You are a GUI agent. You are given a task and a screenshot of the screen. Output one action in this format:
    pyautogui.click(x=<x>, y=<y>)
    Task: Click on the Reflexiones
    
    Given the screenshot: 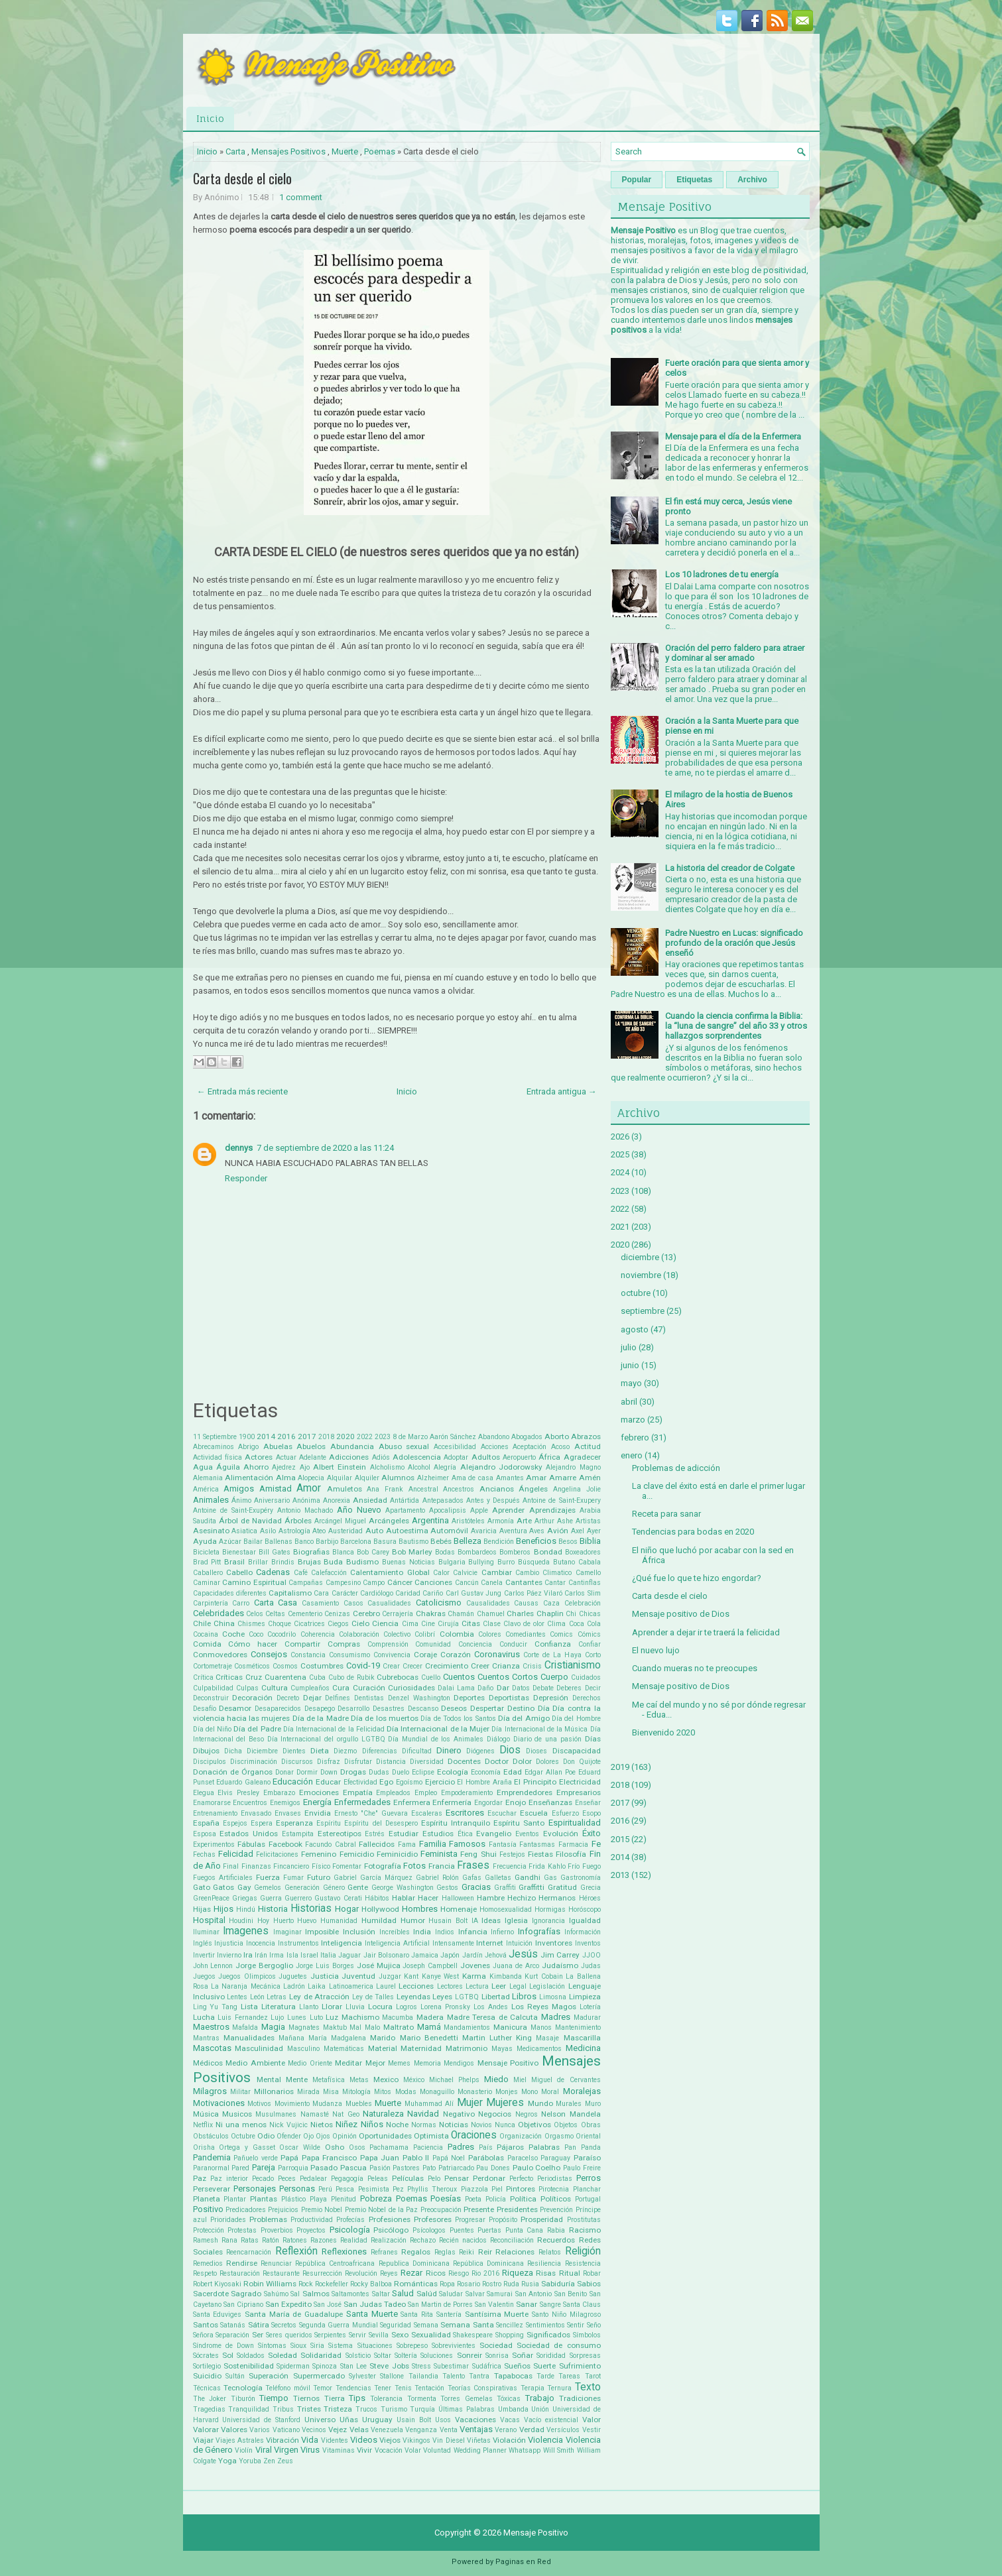 What is the action you would take?
    pyautogui.click(x=344, y=2251)
    